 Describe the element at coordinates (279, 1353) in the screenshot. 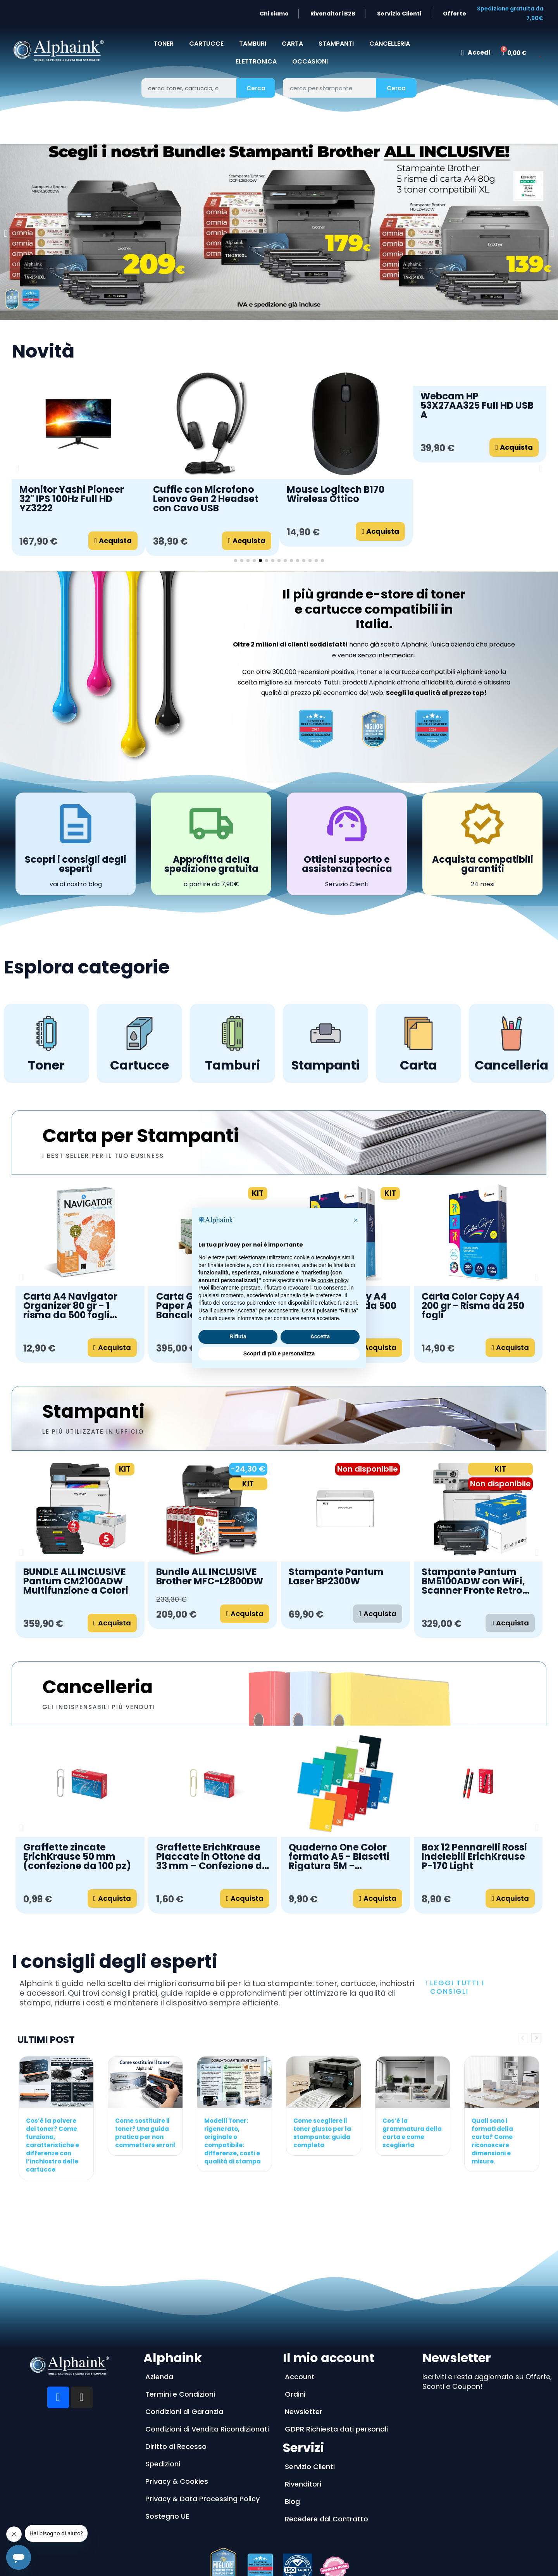

I see `Scopri di più e personalizza [button]` at that location.